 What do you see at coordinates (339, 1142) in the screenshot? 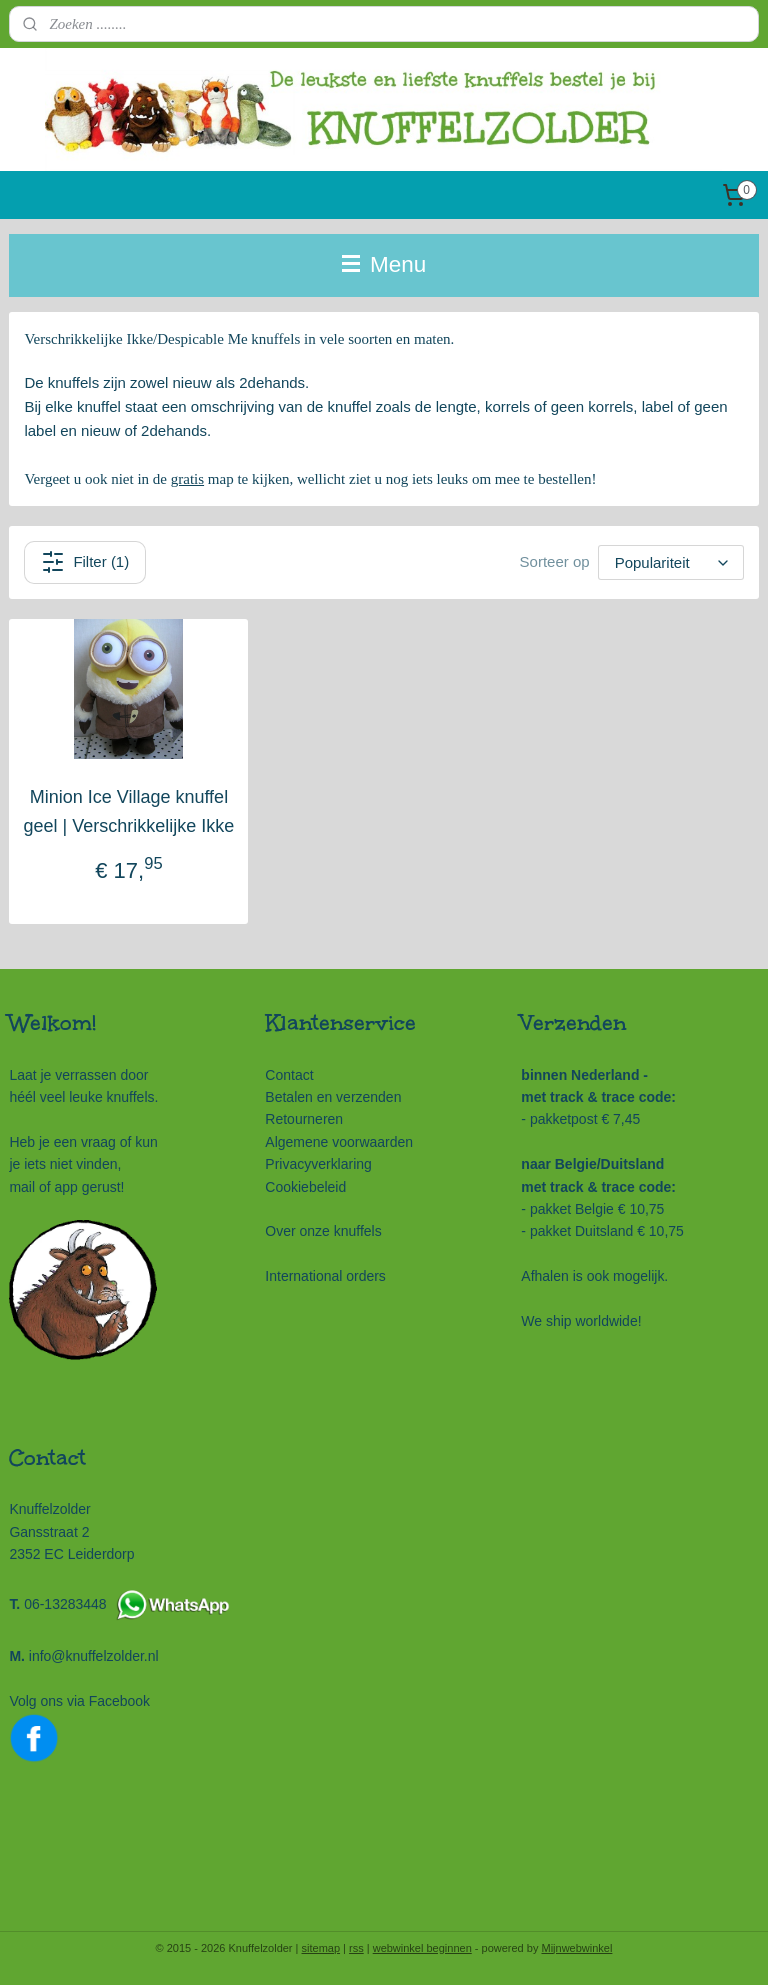
I see `Algemene voorwaarden` at bounding box center [339, 1142].